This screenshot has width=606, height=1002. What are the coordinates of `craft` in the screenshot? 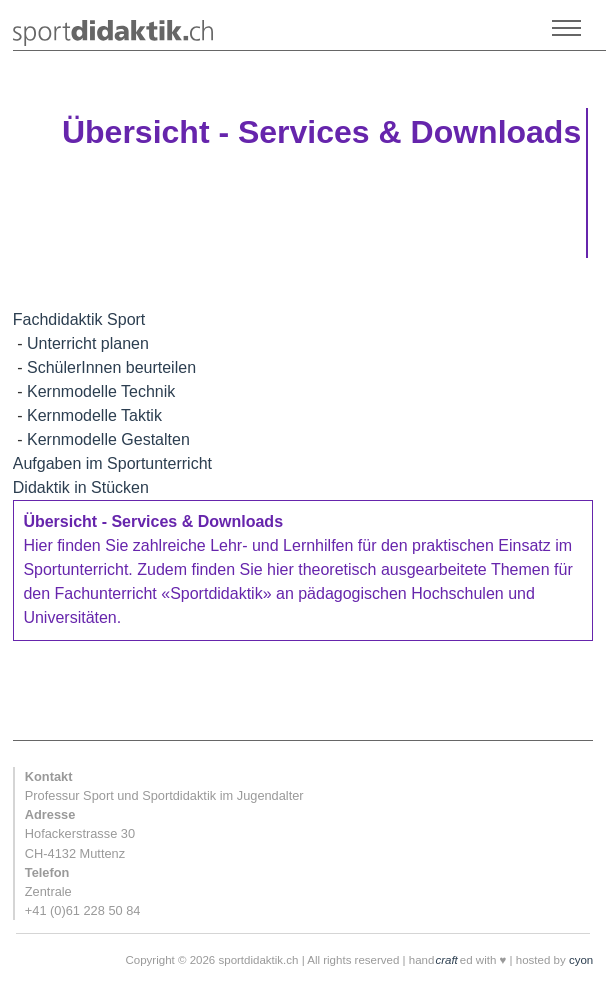 It's located at (446, 960).